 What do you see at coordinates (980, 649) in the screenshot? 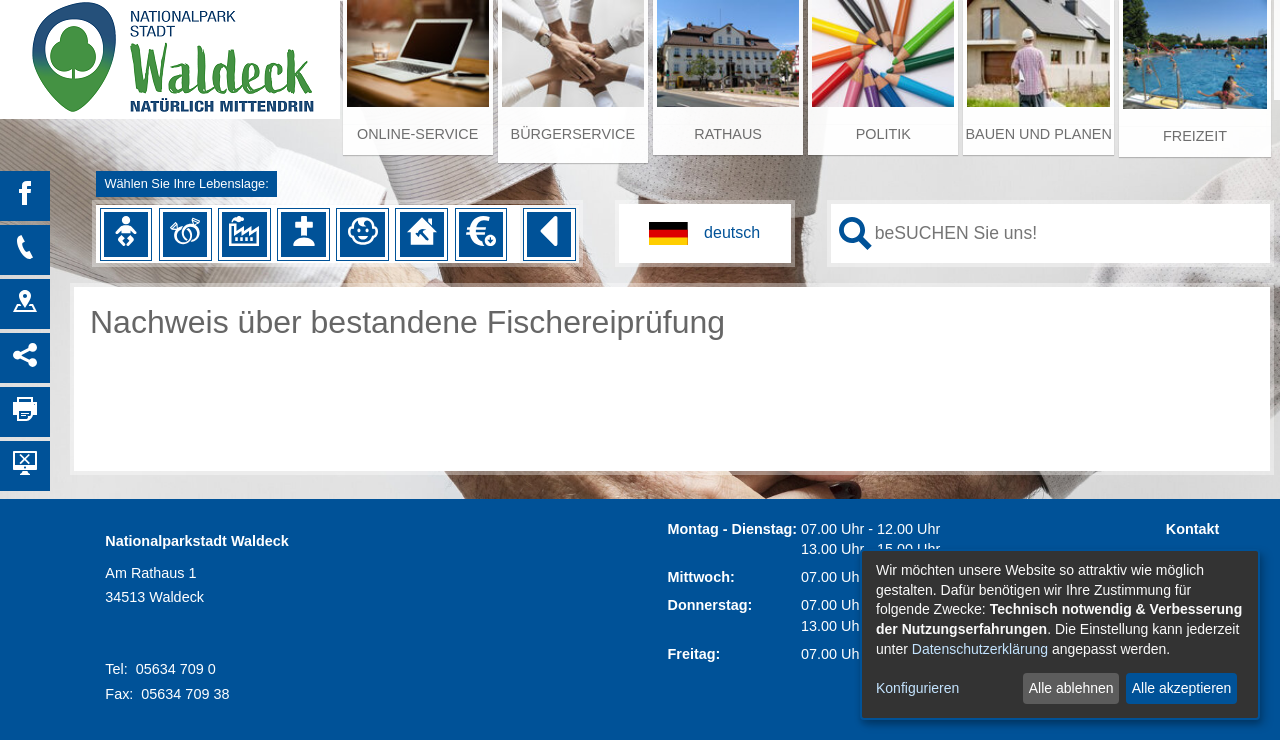
I see `Datenschutzerklärung` at bounding box center [980, 649].